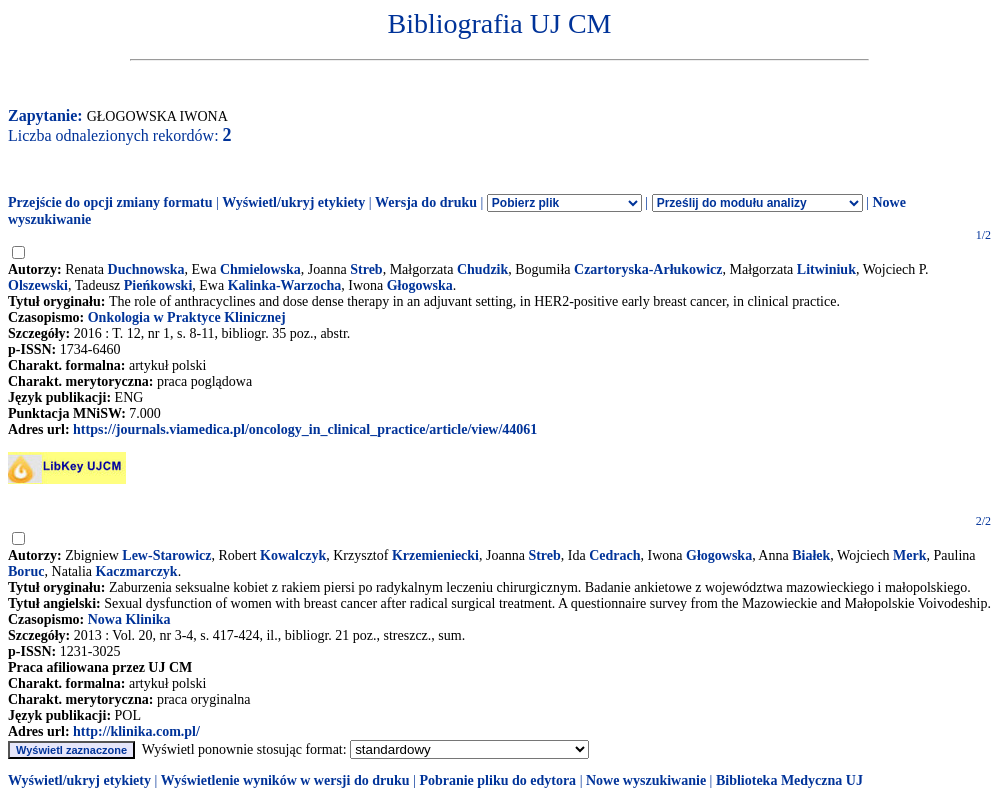  Describe the element at coordinates (110, 202) in the screenshot. I see `Przejście do opcji zmiany formatu` at that location.